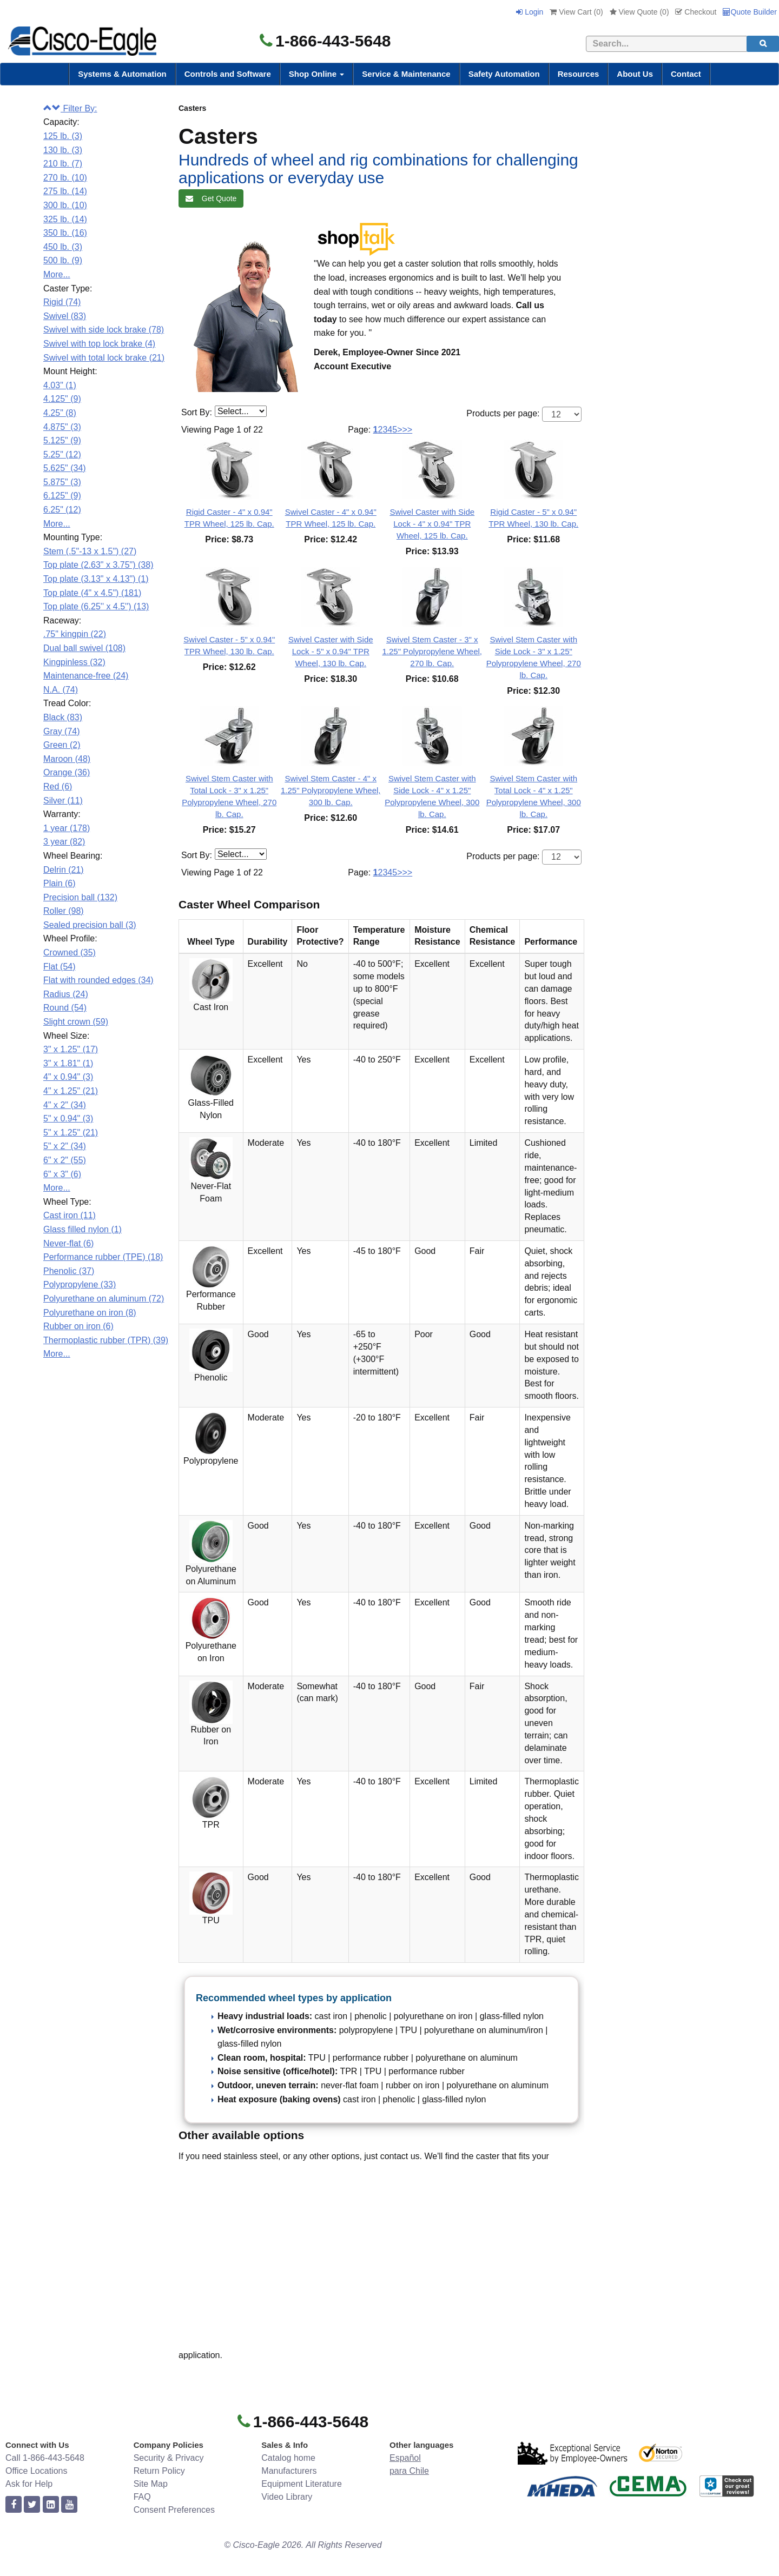  What do you see at coordinates (68, 1063) in the screenshot?
I see `3" x 1.81" (1)` at bounding box center [68, 1063].